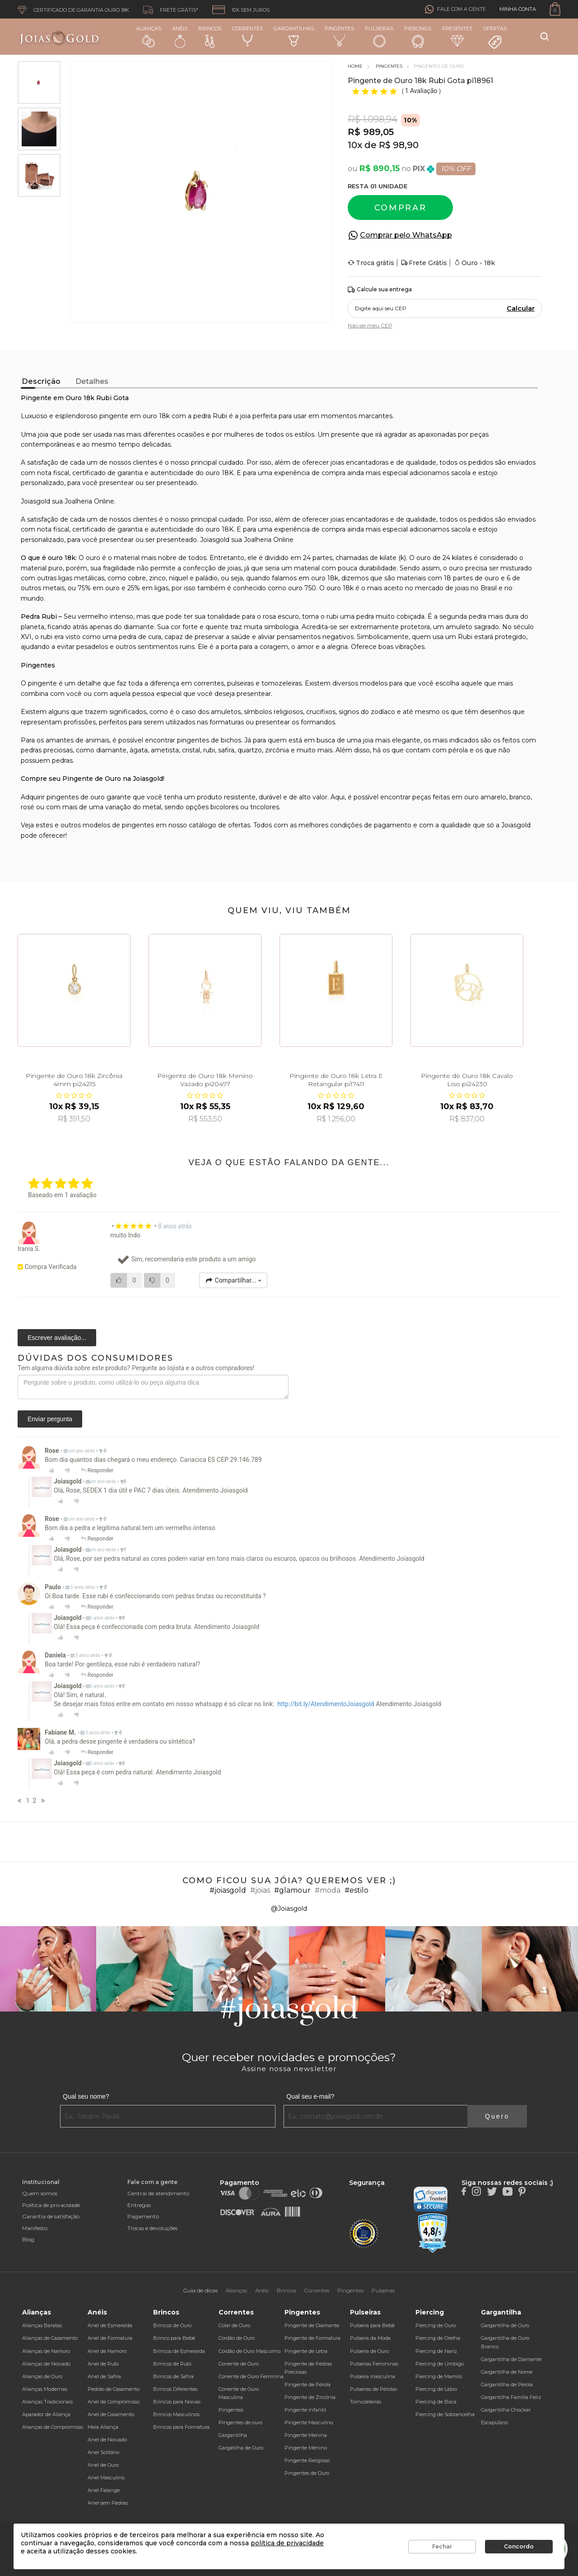  I want to click on Gargantilha, so click(233, 2435).